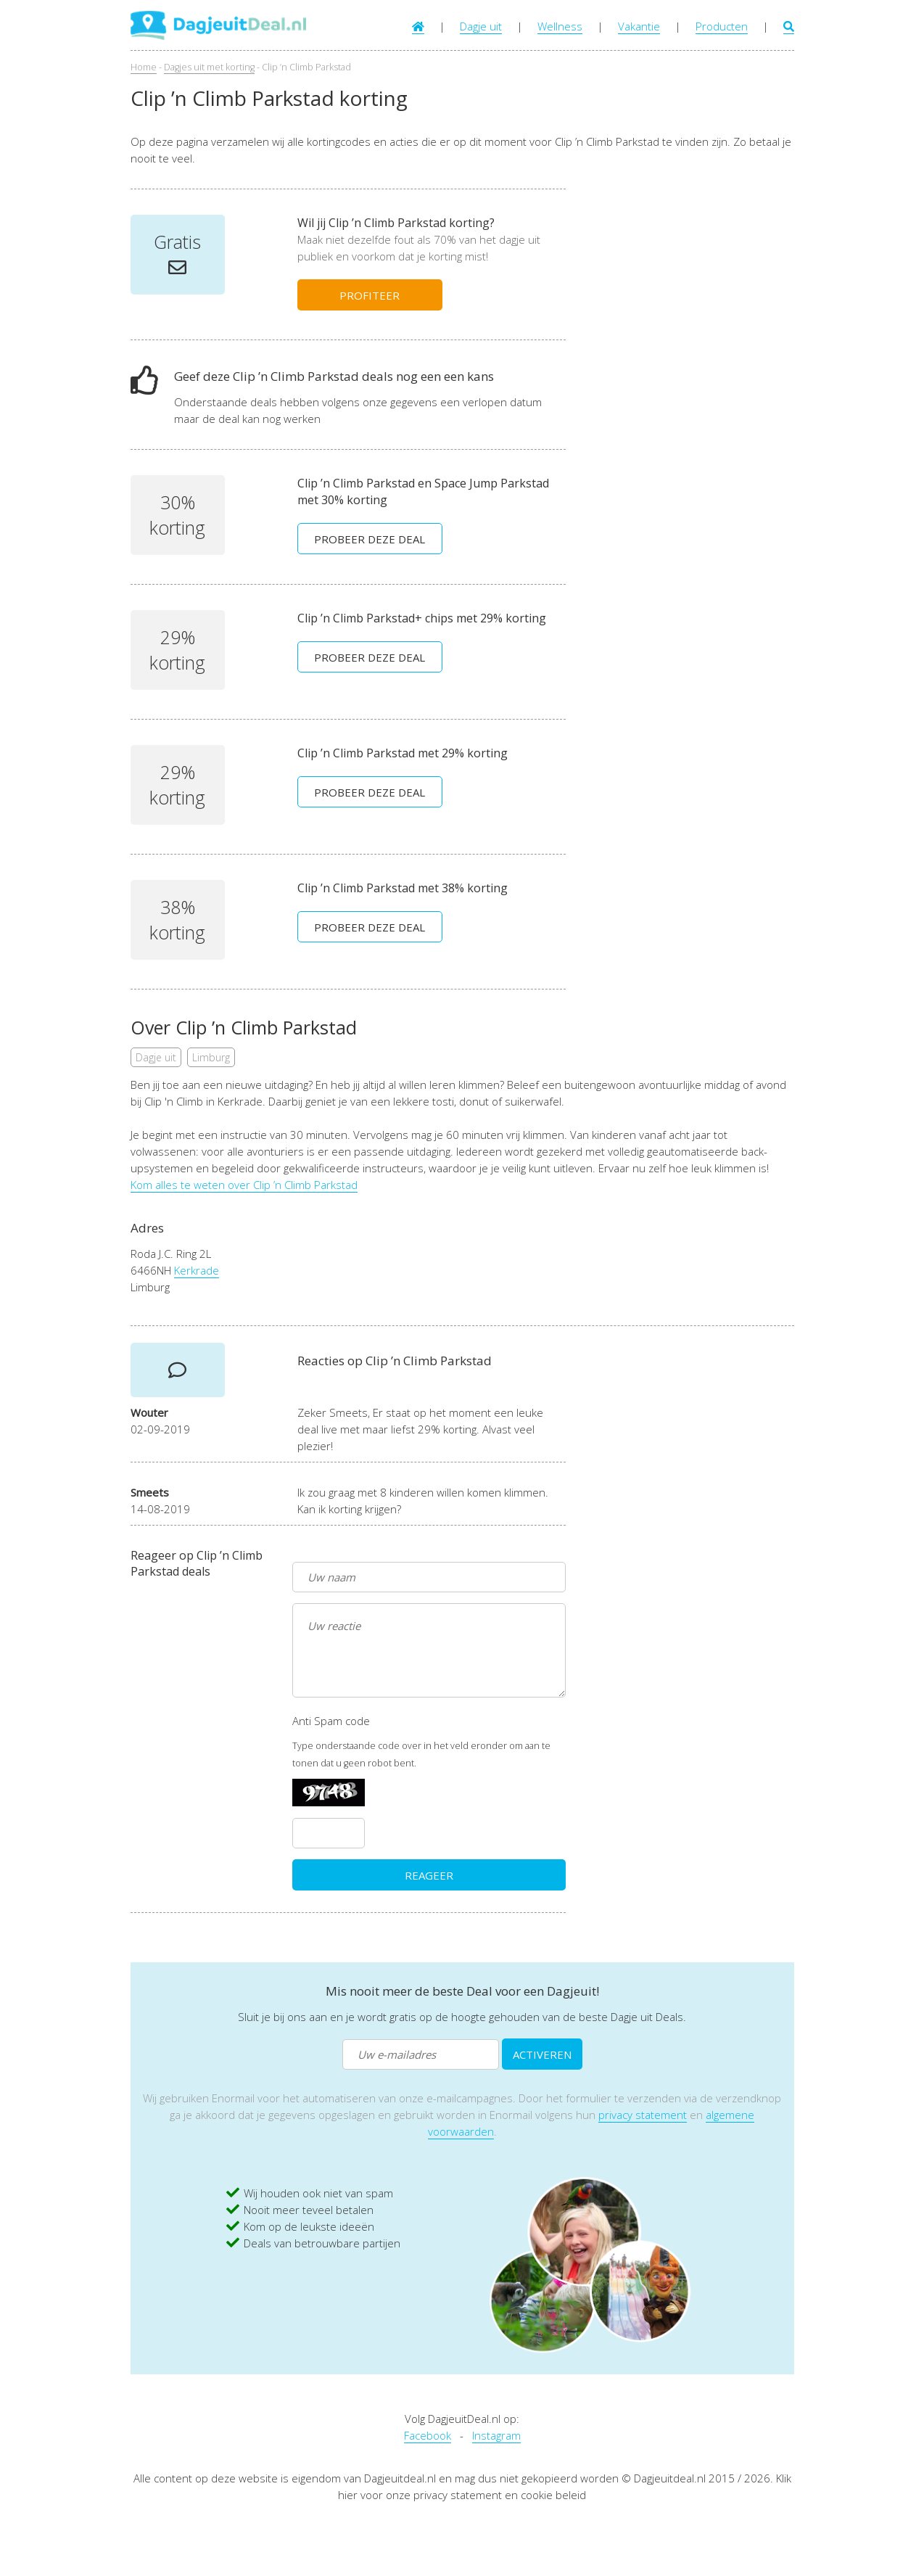 The image size is (924, 2576). What do you see at coordinates (496, 2435) in the screenshot?
I see `Instagram` at bounding box center [496, 2435].